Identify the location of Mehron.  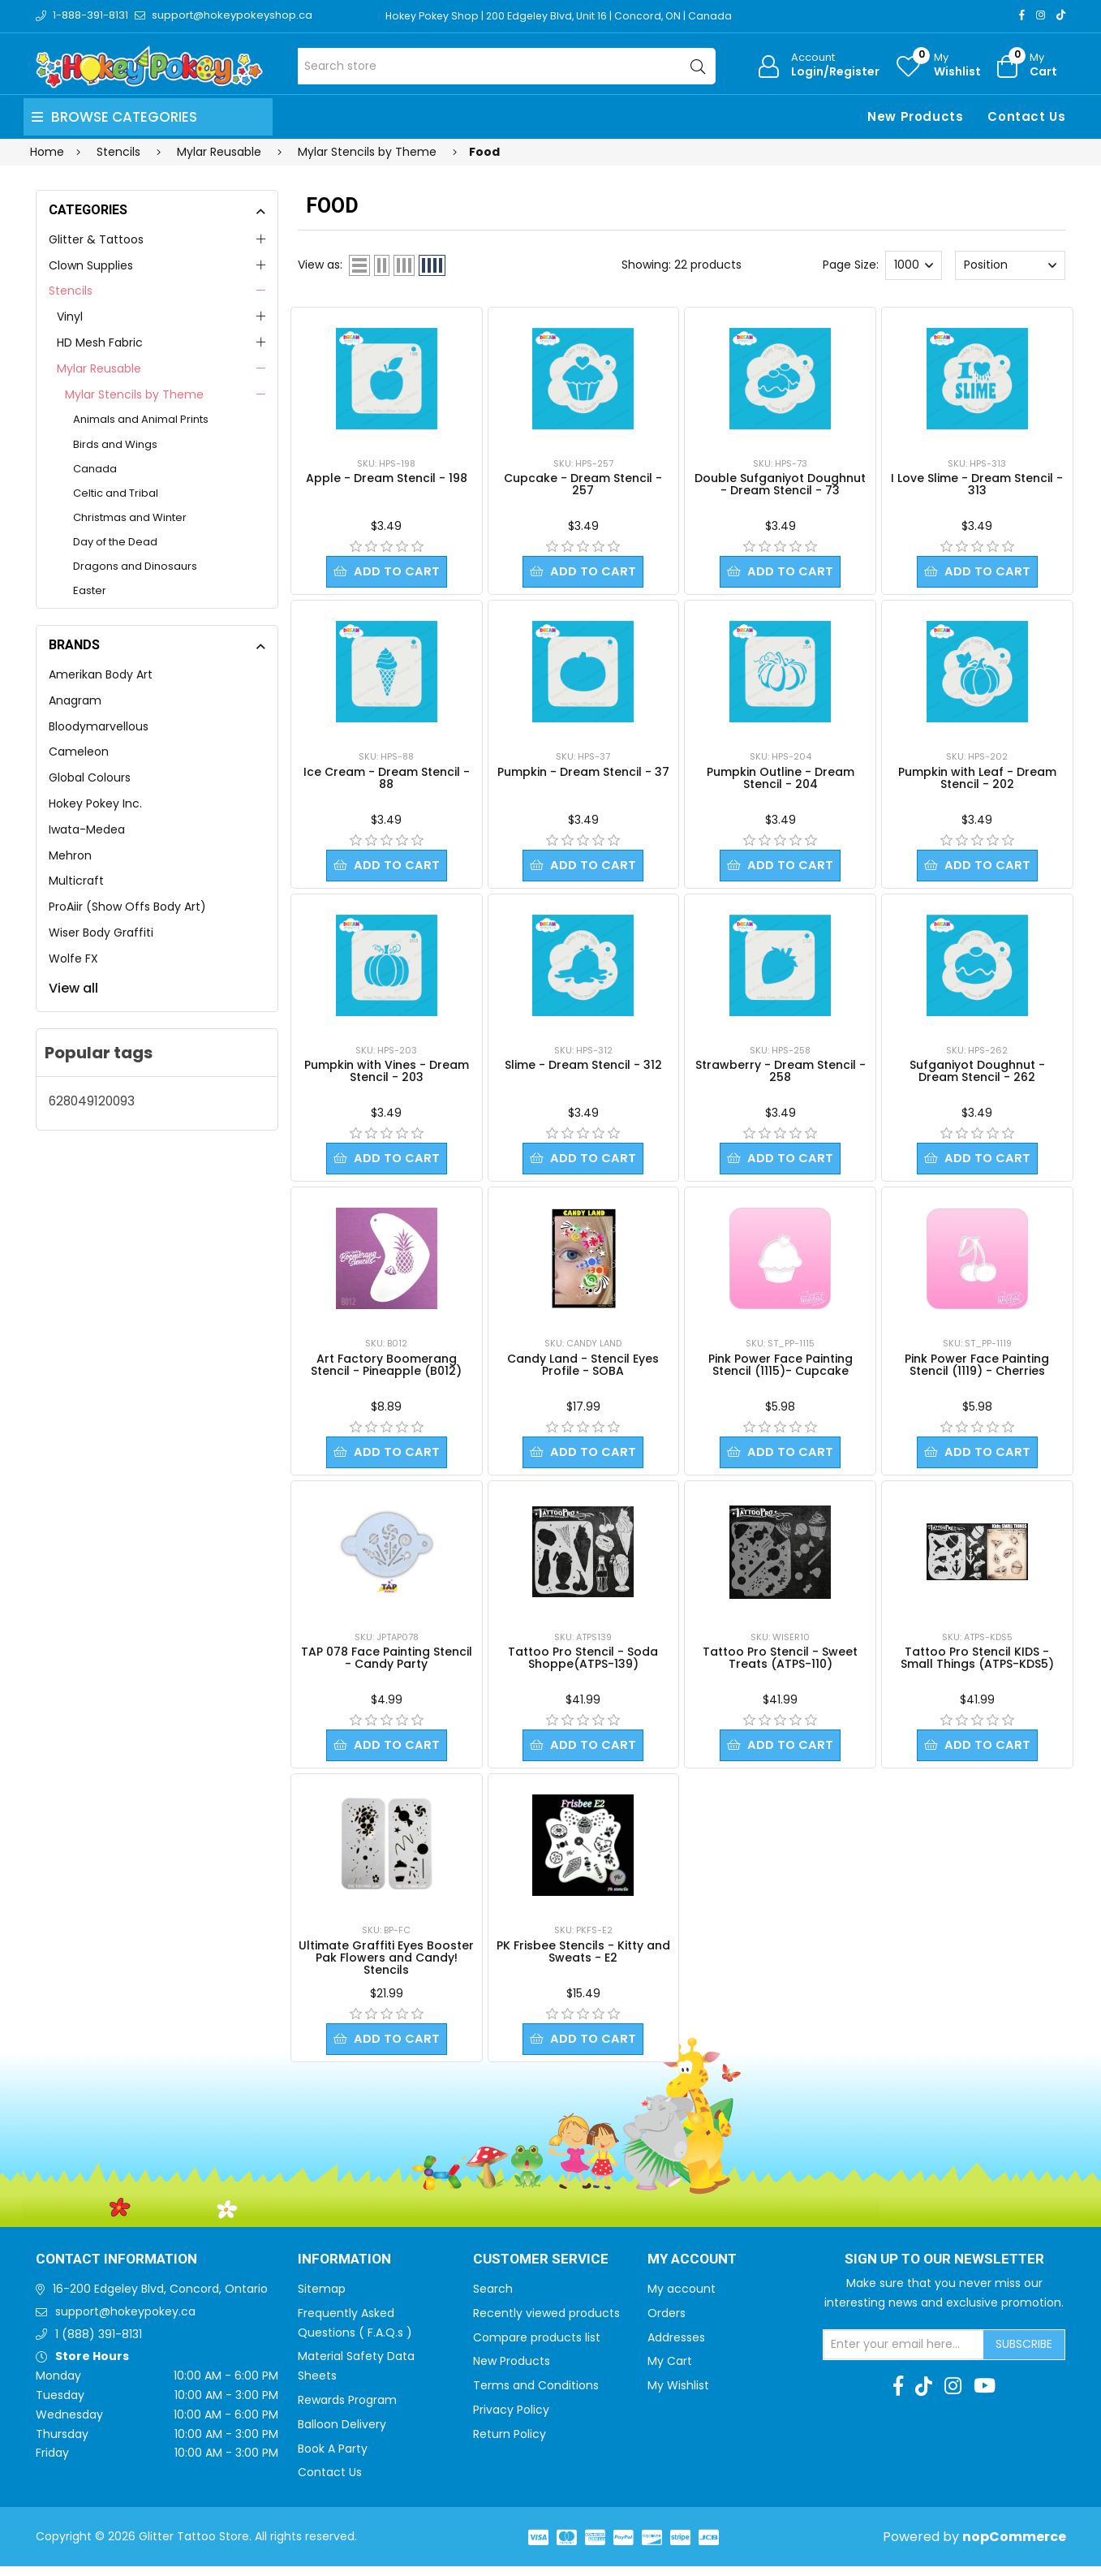
(70, 855).